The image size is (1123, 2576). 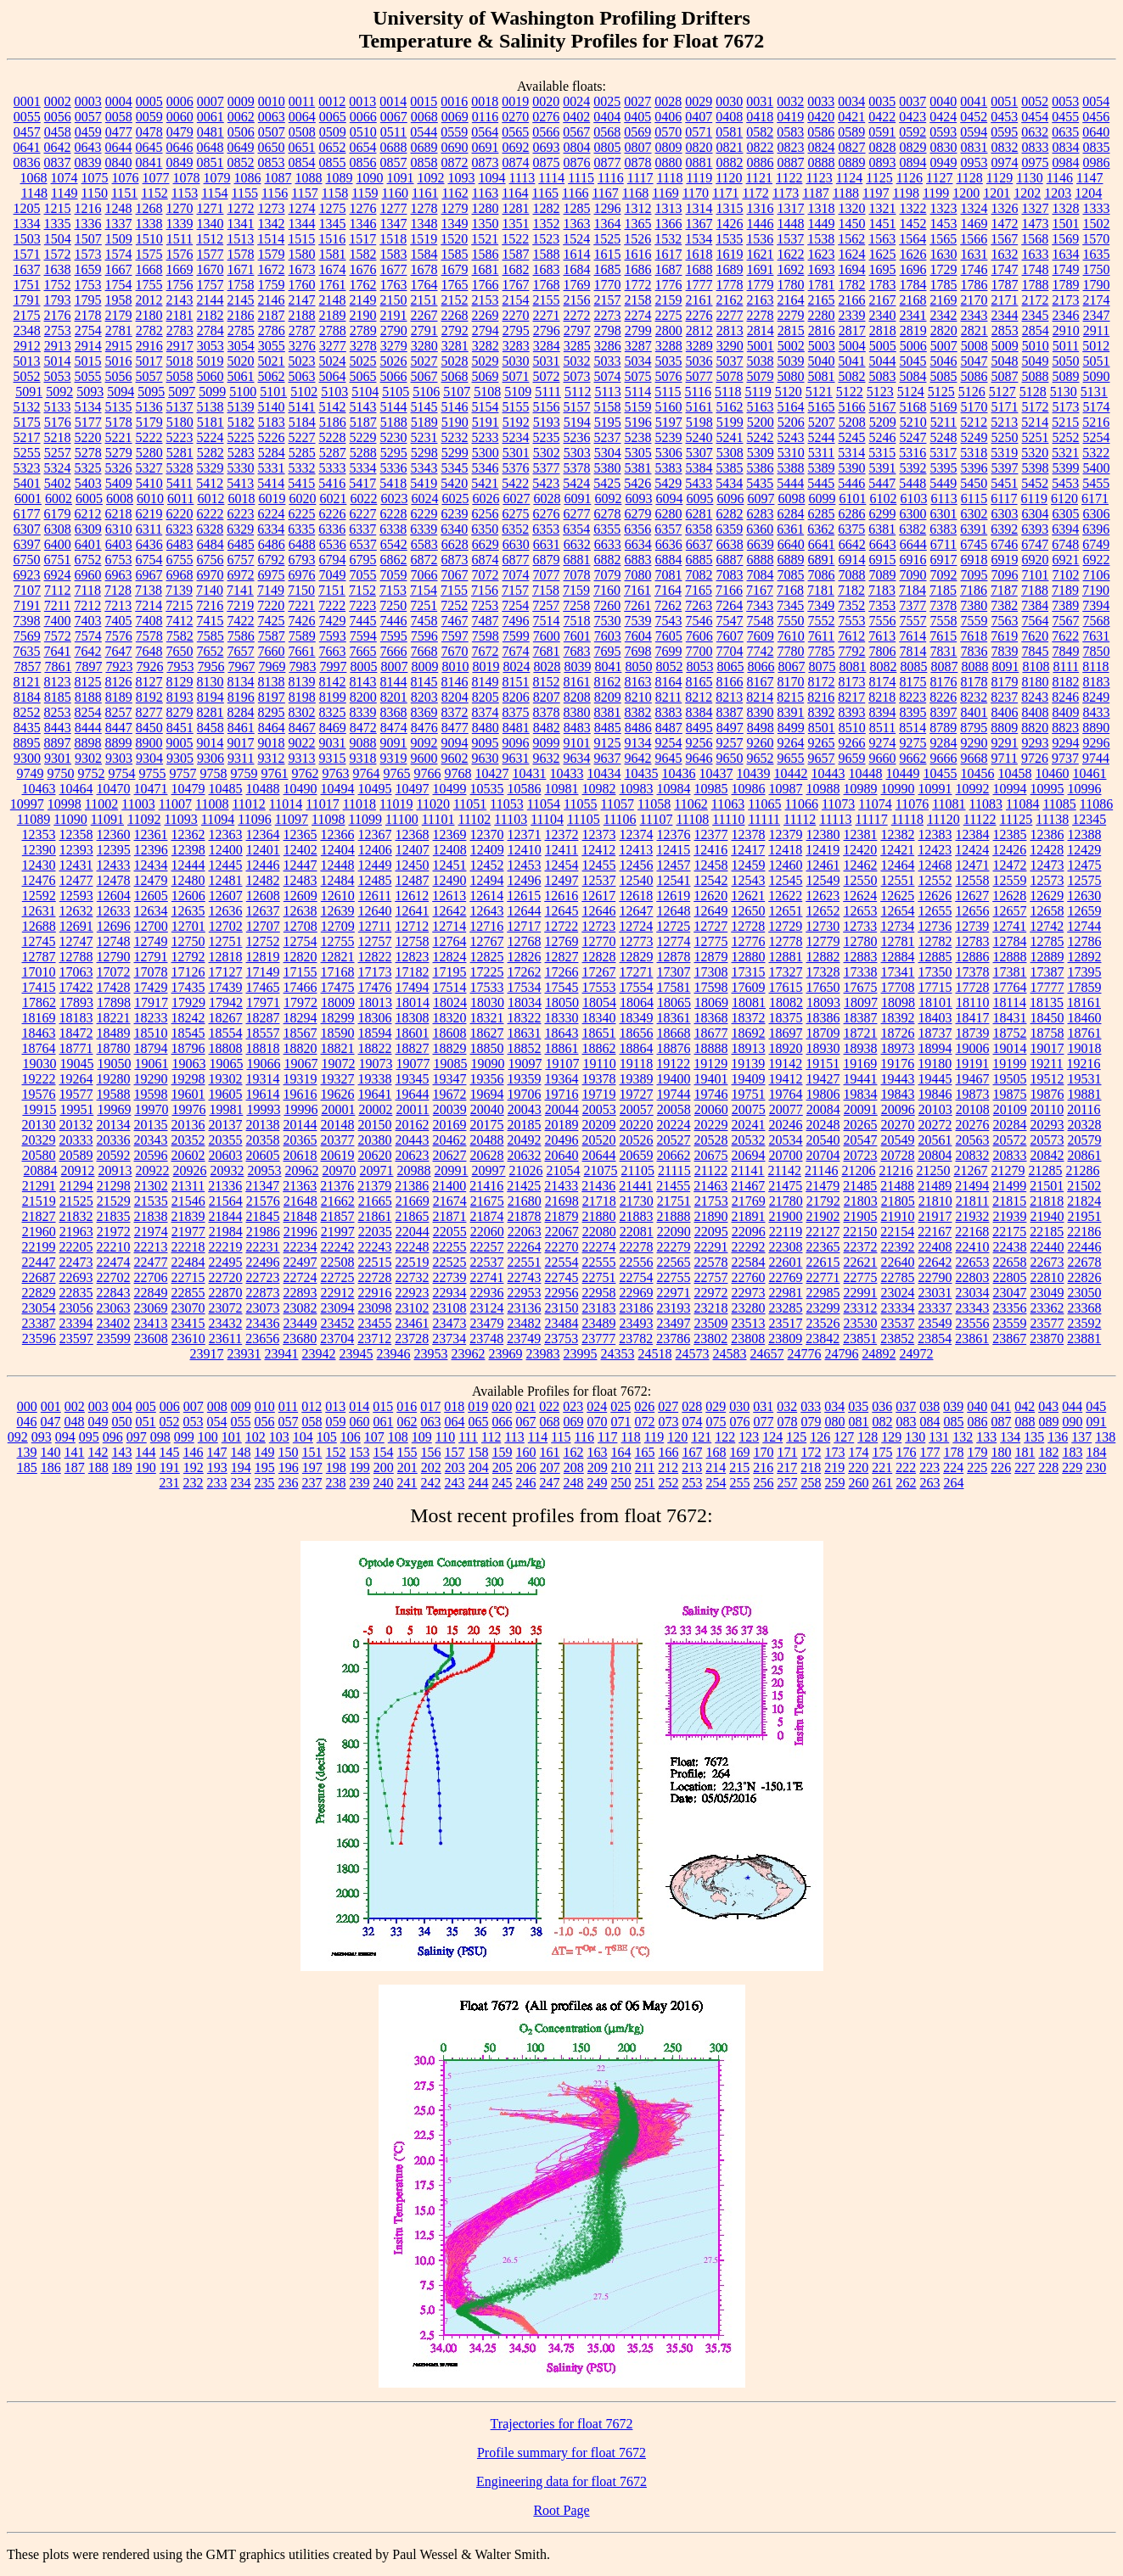 I want to click on 5309, so click(x=760, y=452).